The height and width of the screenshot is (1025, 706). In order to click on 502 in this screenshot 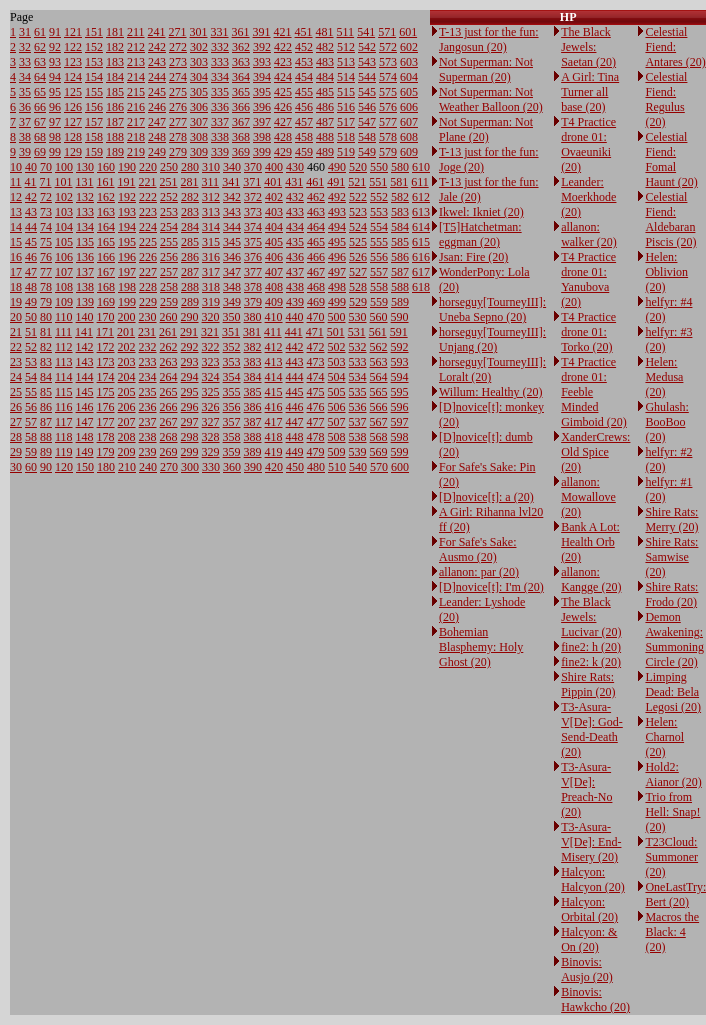, I will do `click(337, 347)`.